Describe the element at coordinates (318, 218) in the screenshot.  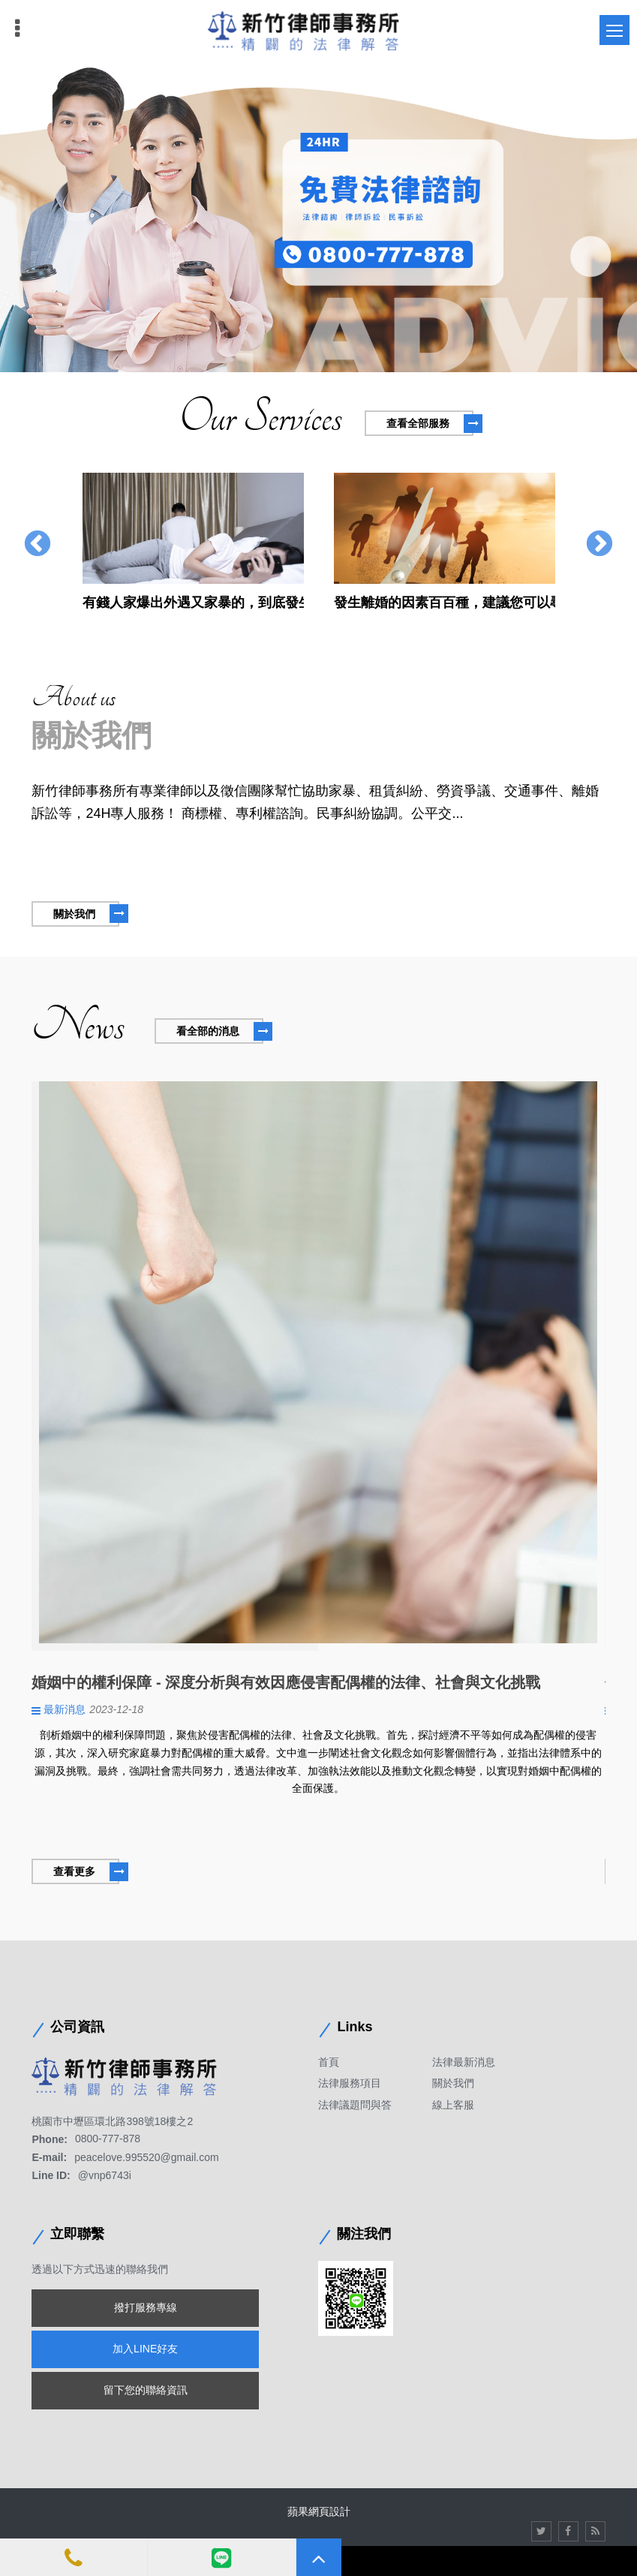
I see `[option]` at that location.